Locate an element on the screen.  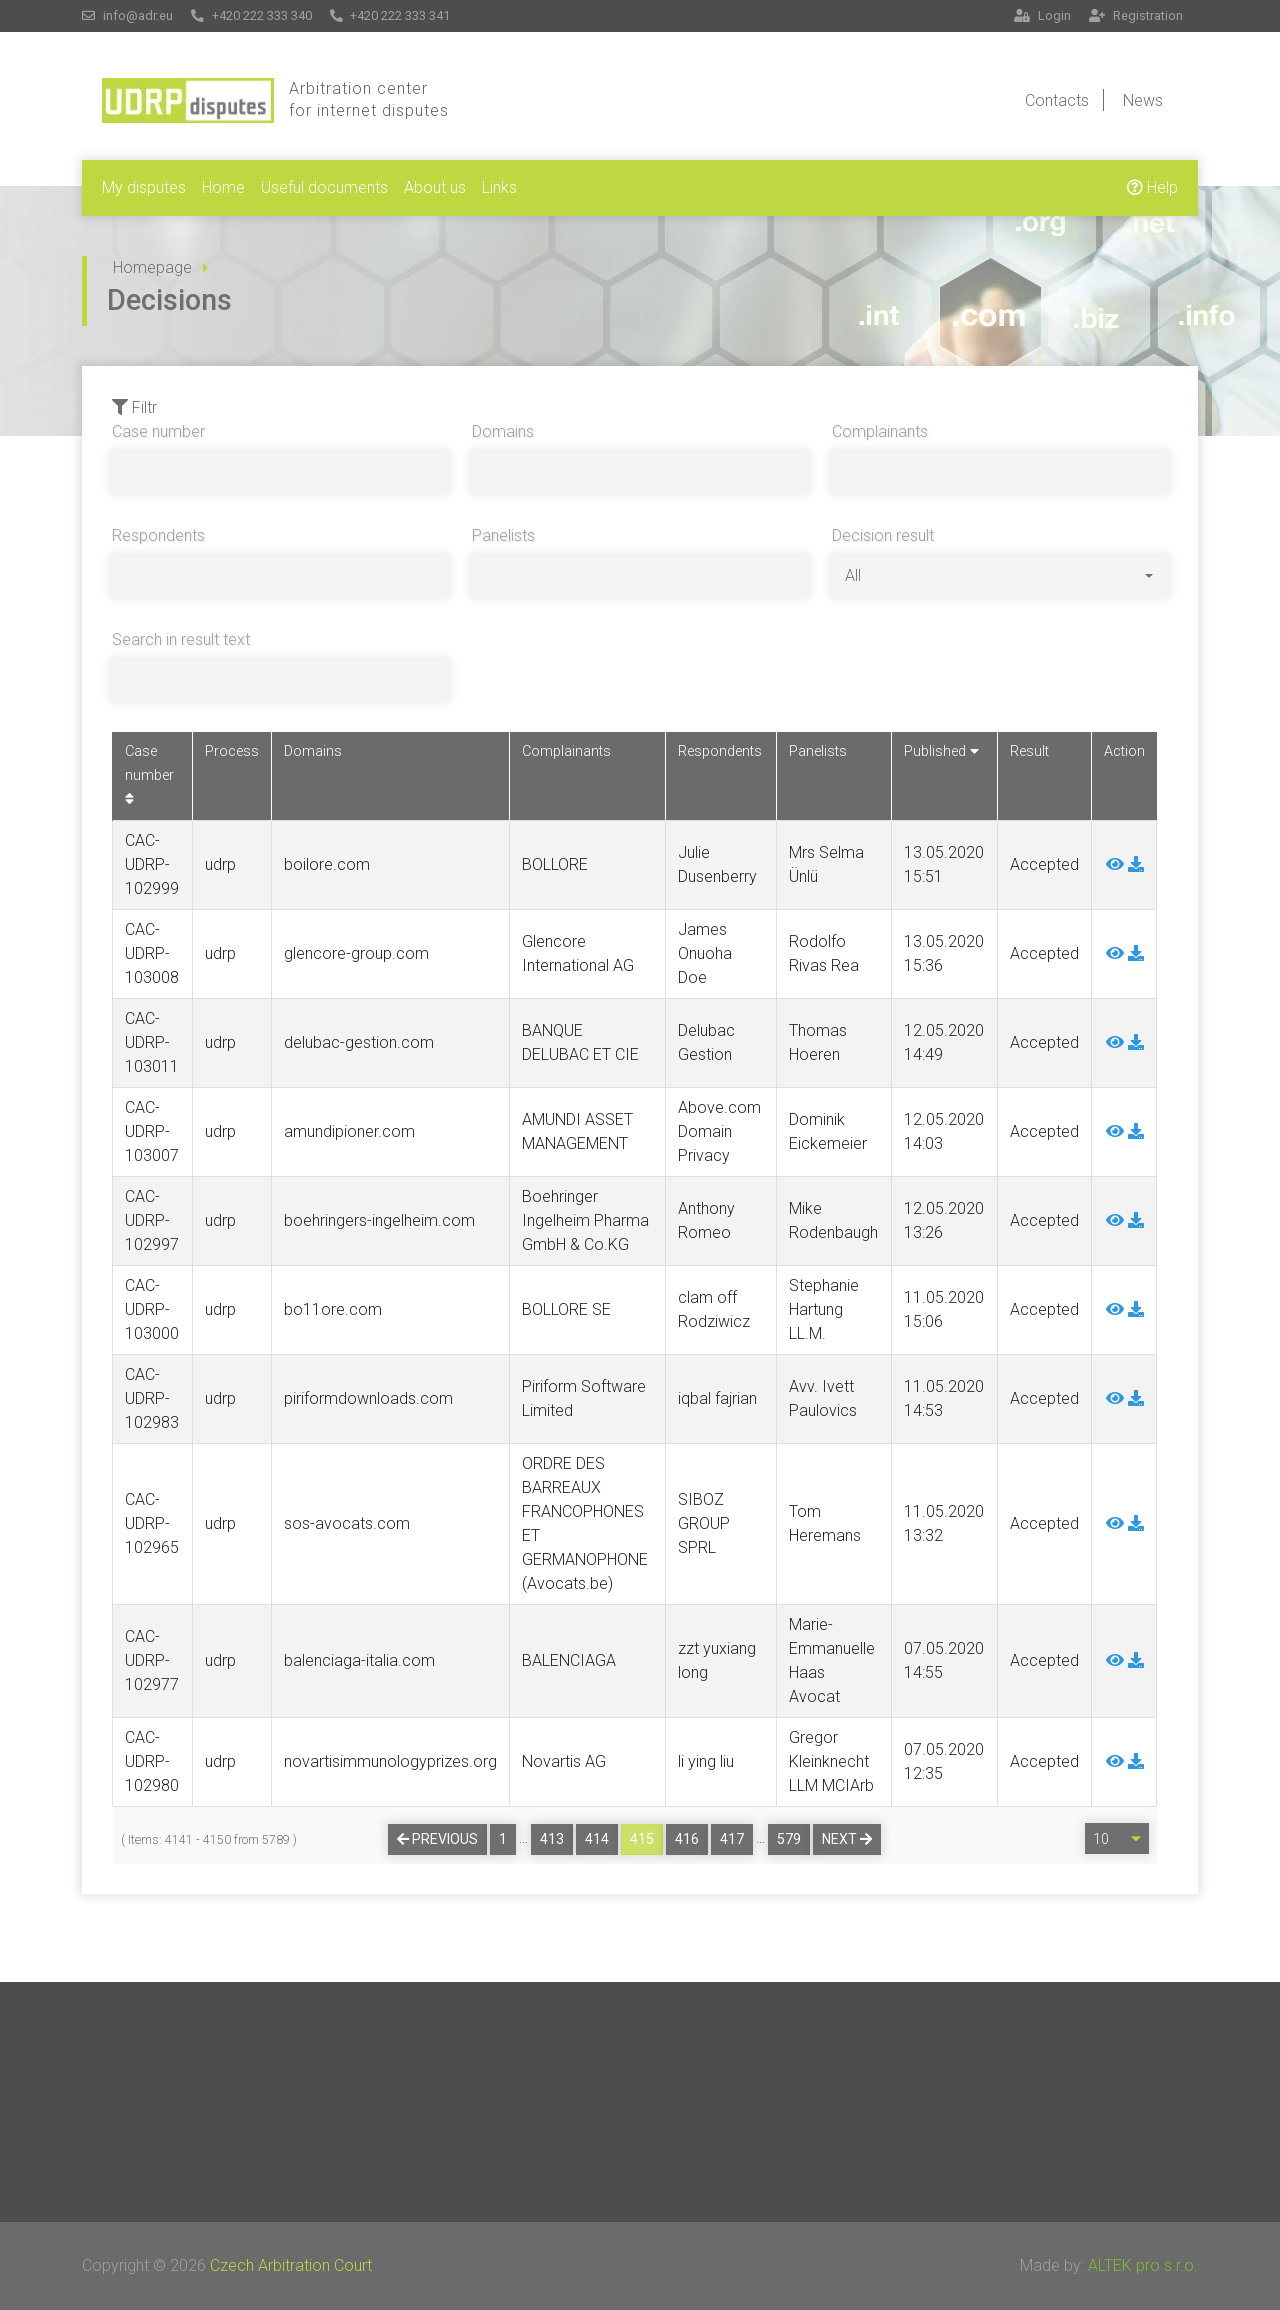
414 is located at coordinates (597, 1839).